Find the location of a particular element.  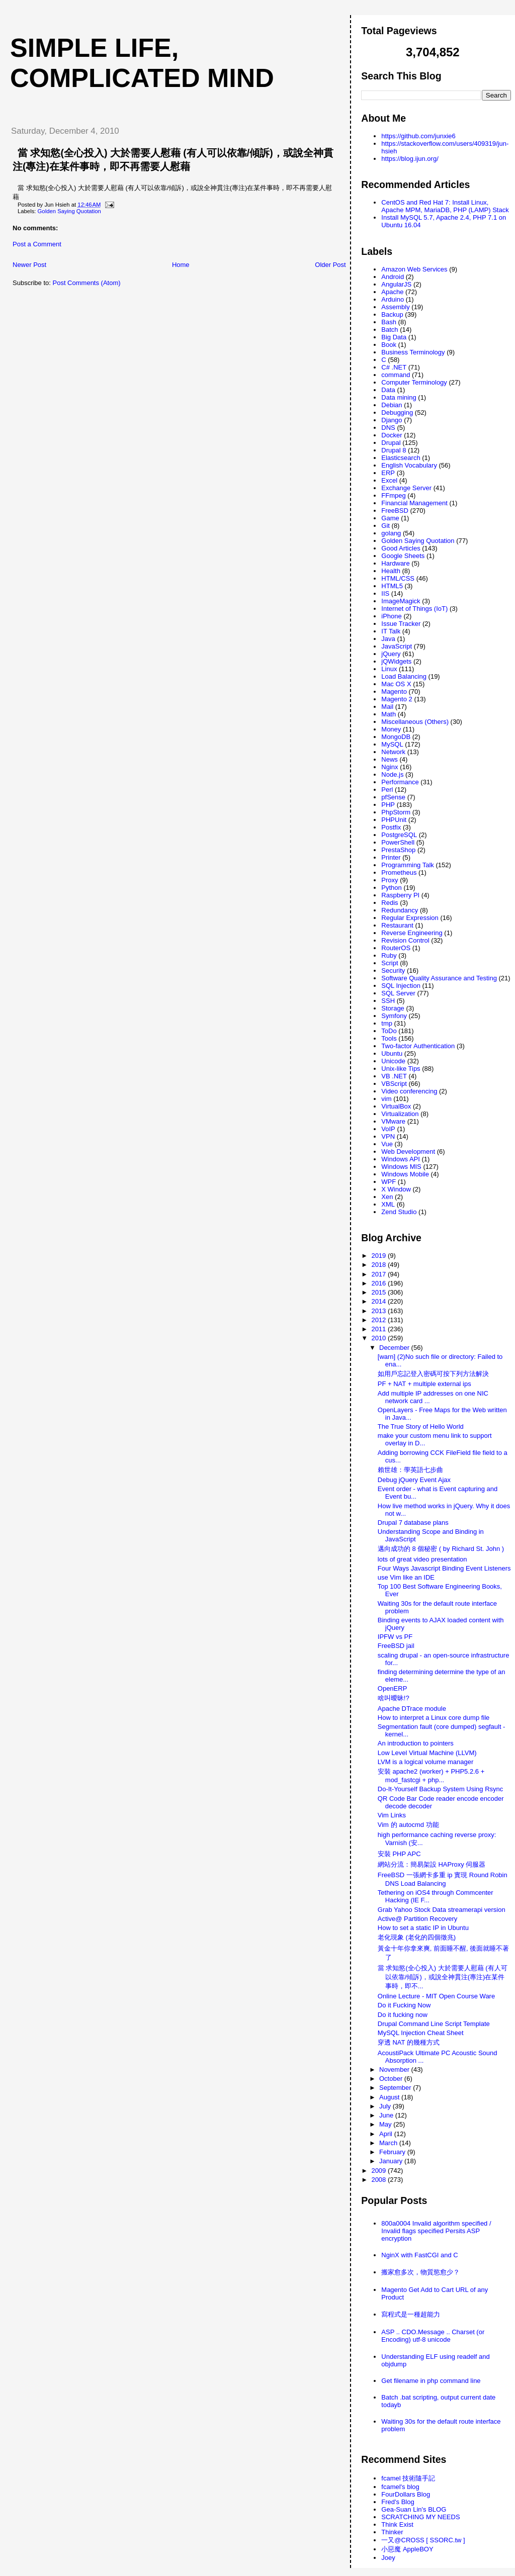

FFmpeg is located at coordinates (393, 495).